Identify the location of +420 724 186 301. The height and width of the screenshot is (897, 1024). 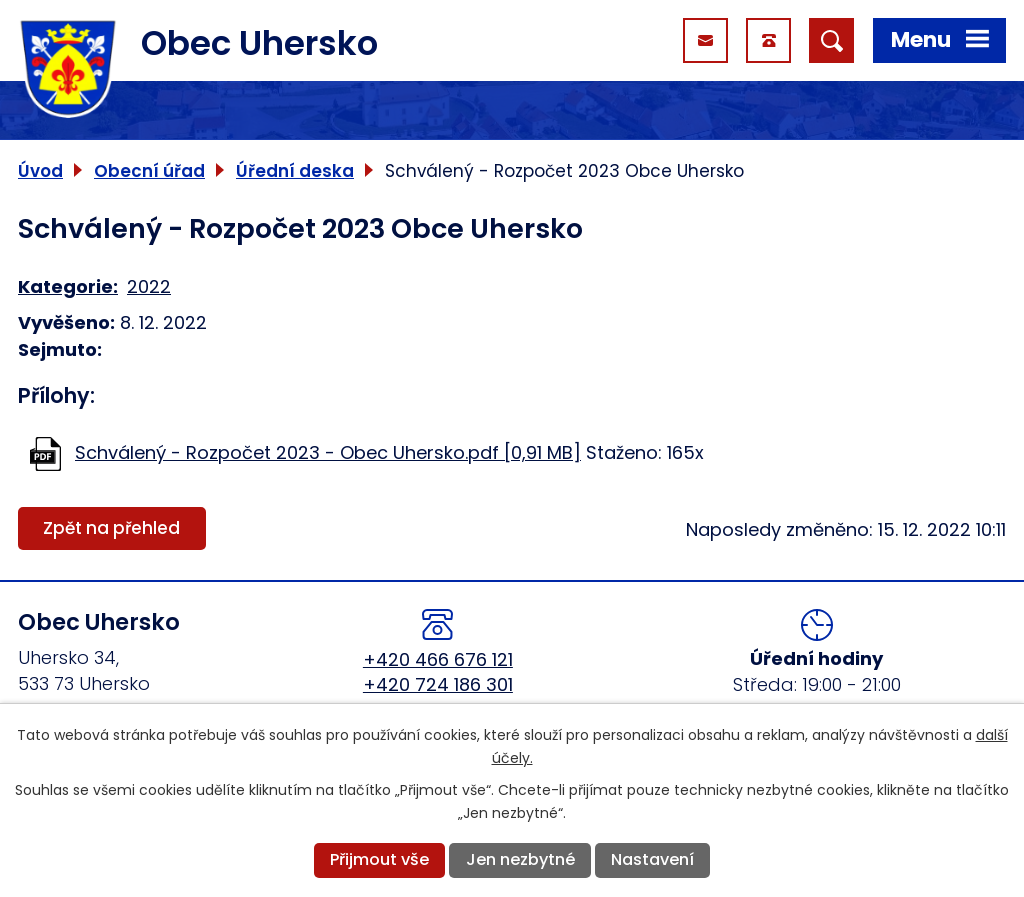
(438, 684).